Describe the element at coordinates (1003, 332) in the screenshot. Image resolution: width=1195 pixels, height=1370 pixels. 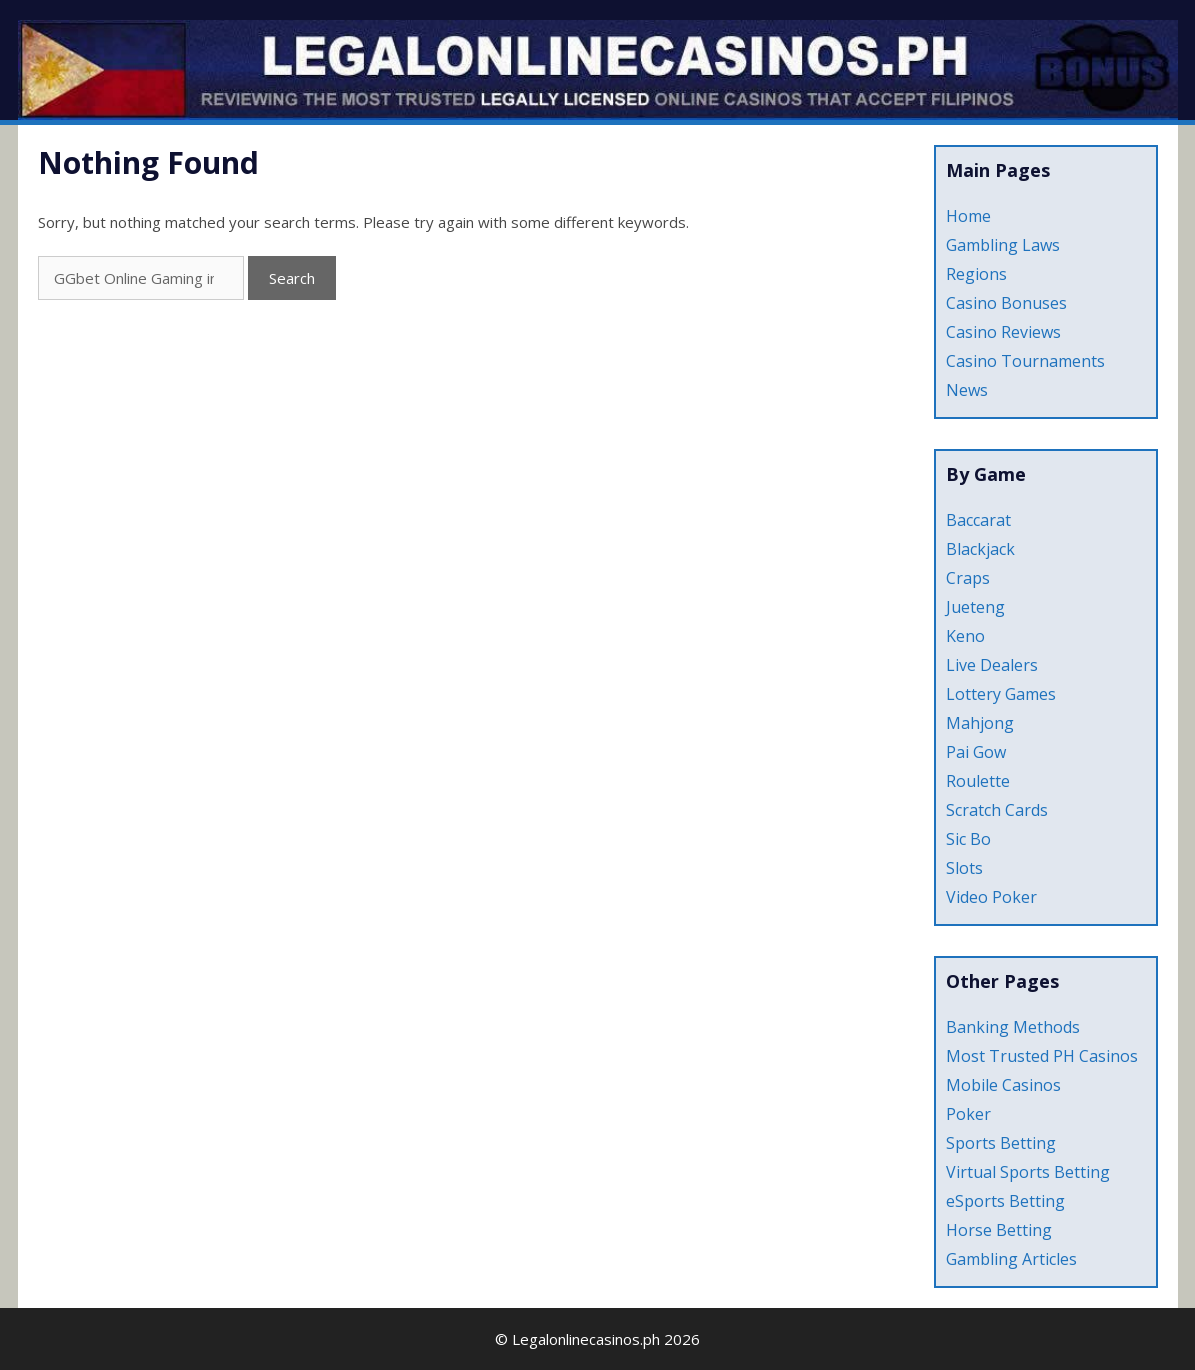
I see `Casino Reviews` at that location.